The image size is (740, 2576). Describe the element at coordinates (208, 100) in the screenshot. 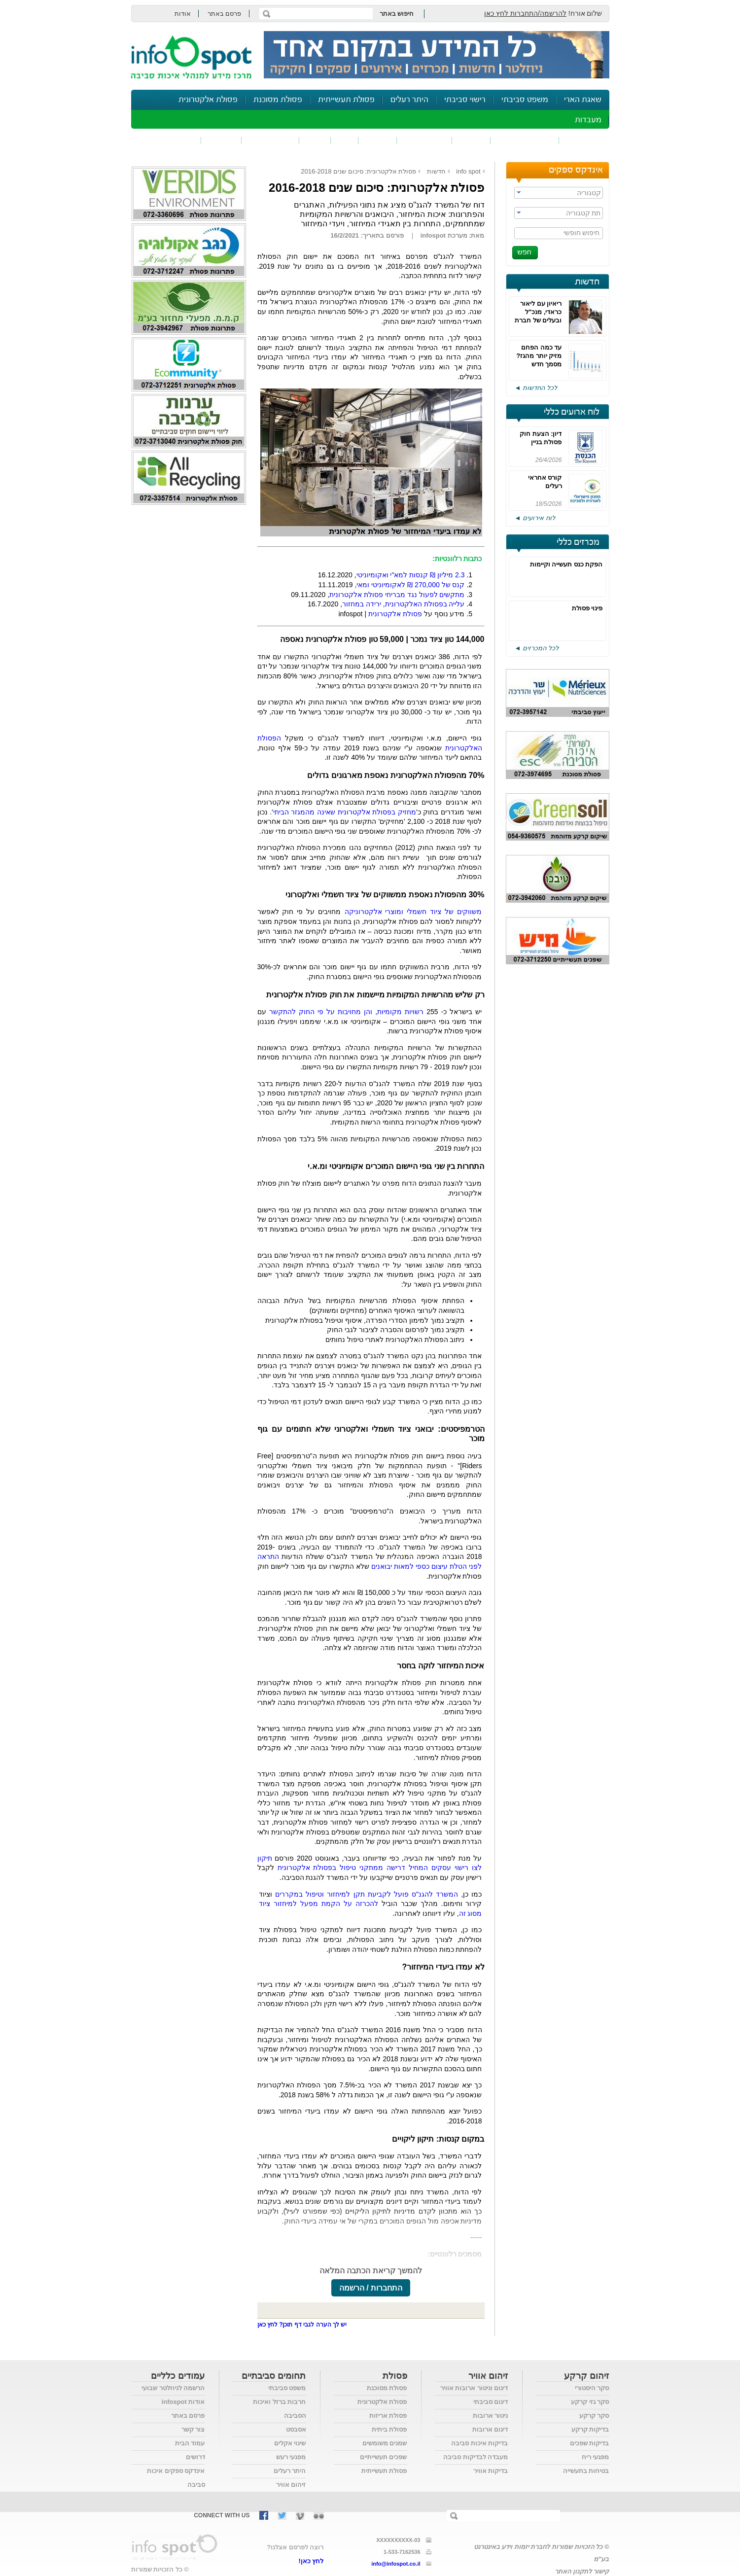

I see `פסולת אלקטרונית` at that location.